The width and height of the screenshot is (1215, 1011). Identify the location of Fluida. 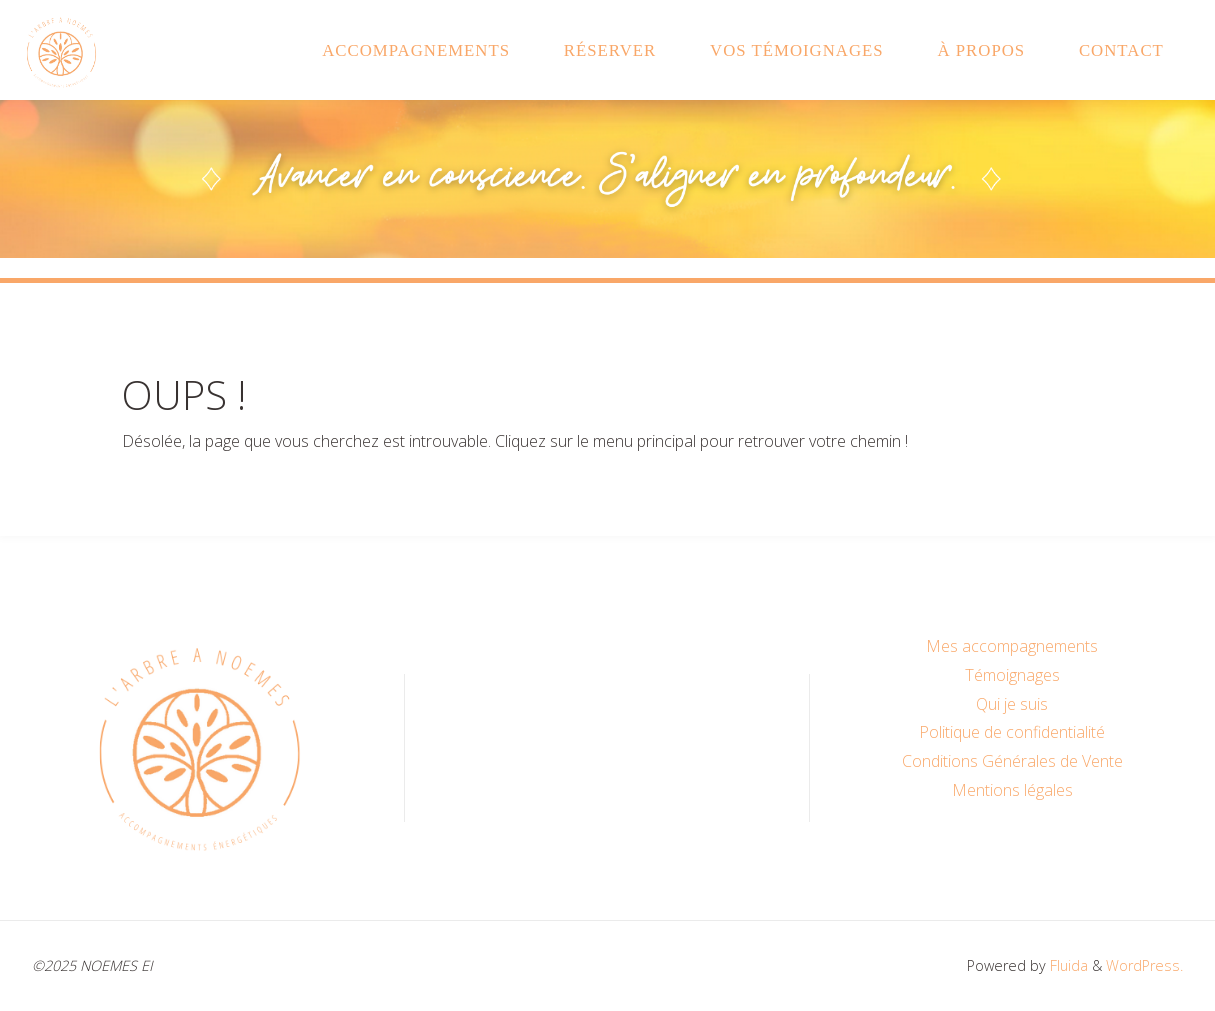
(1067, 965).